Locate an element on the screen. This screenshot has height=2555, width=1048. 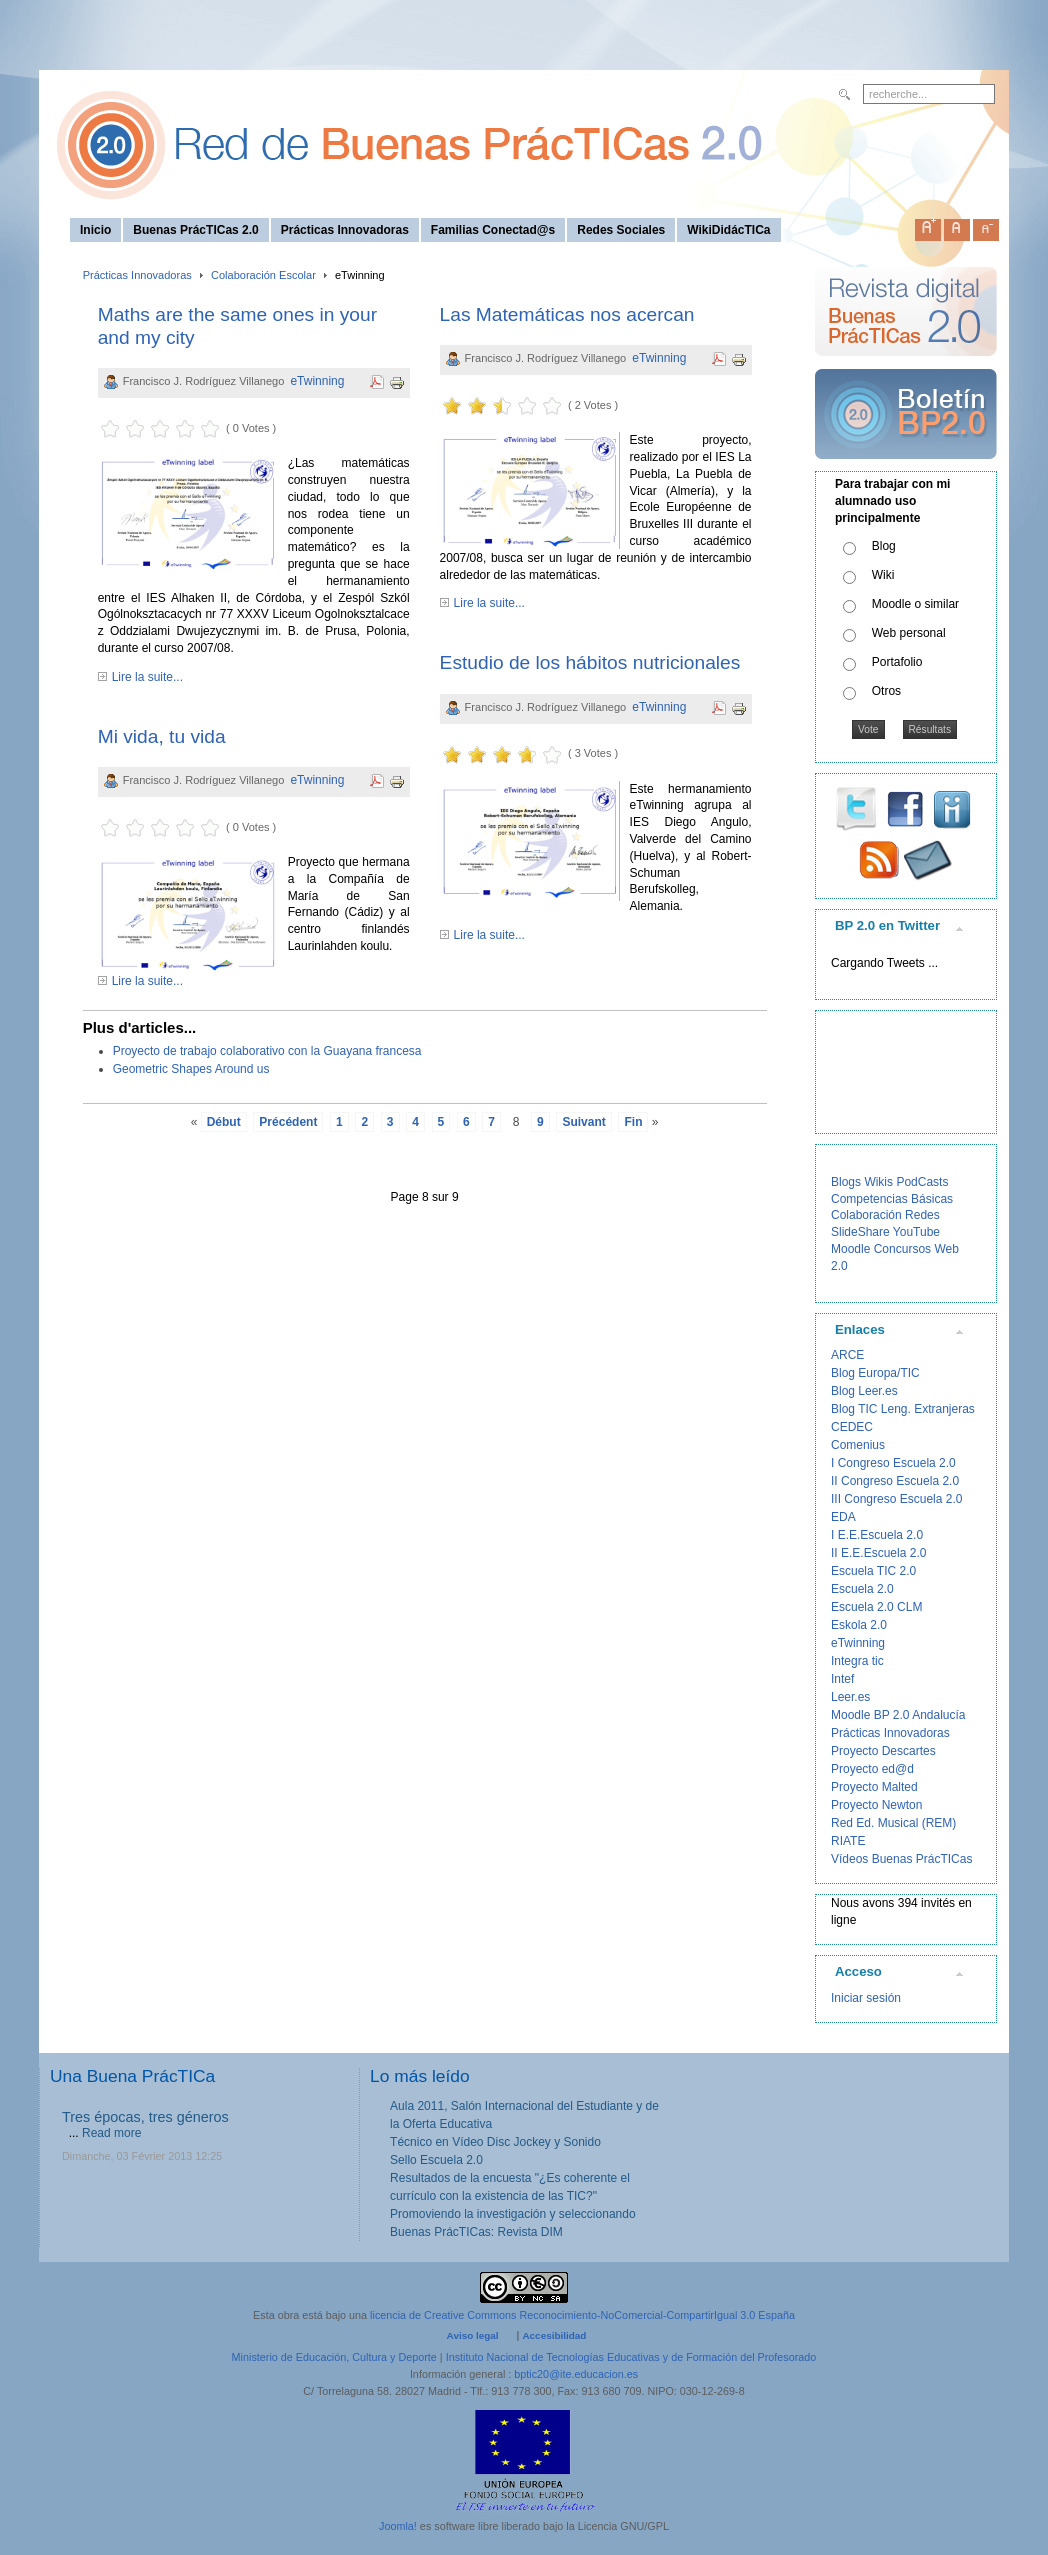
EDA is located at coordinates (843, 1517).